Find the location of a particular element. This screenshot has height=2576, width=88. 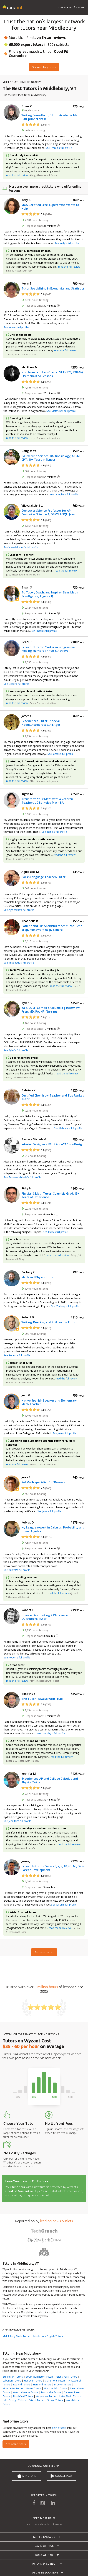

Stowe Tutors is located at coordinates (55, 2400).